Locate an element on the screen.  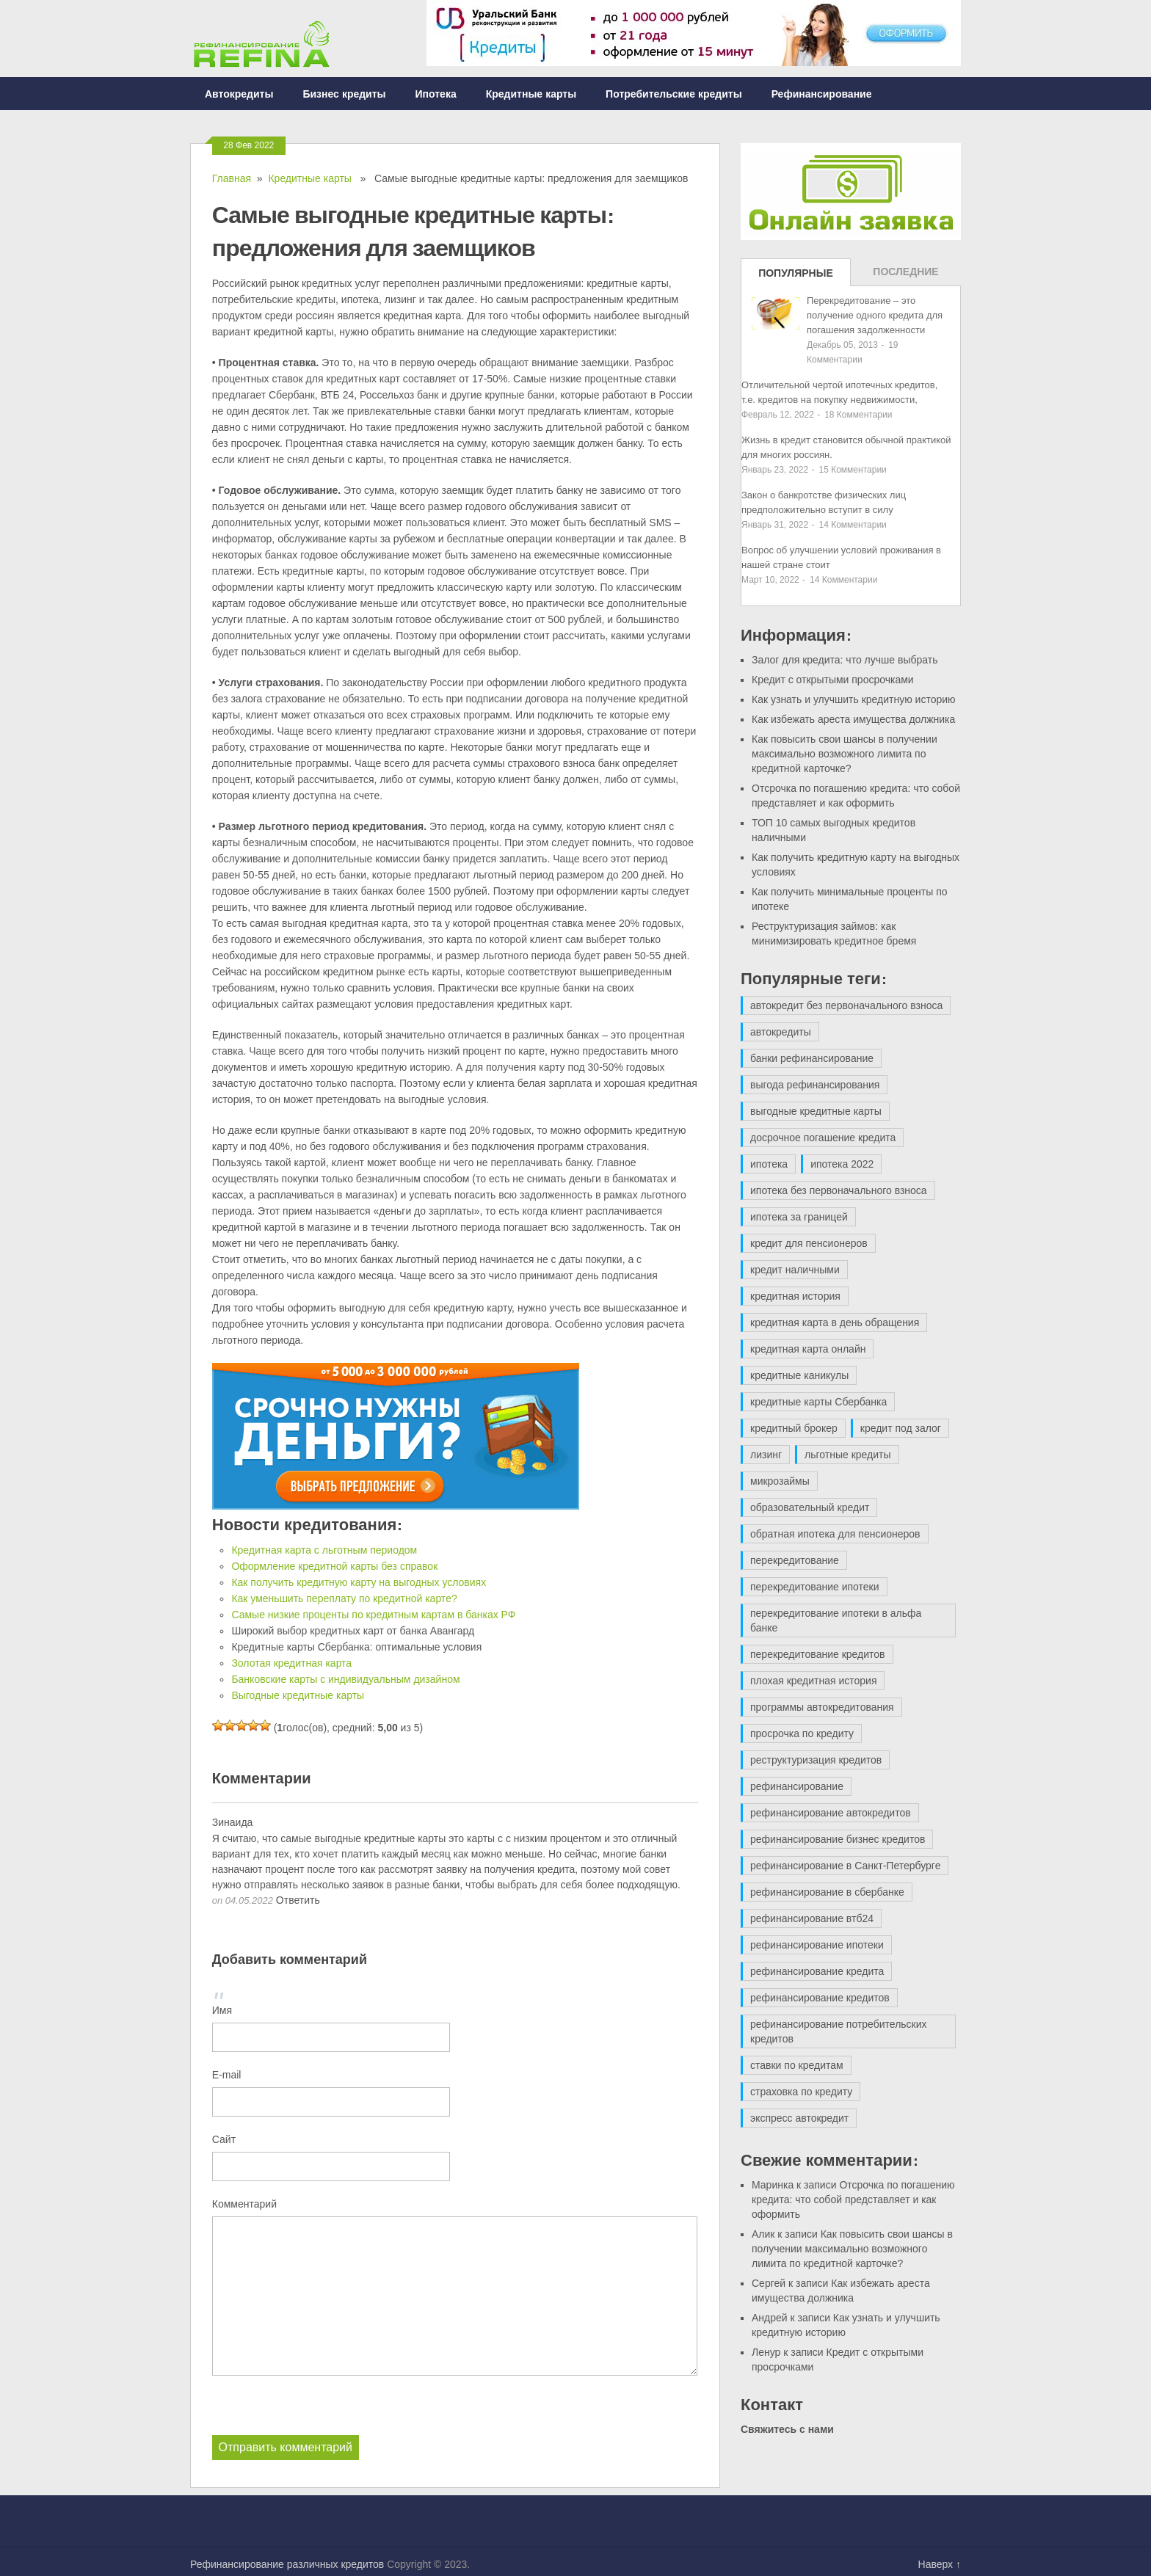
Самые низкие проценты по кредитным картам в банках РФ is located at coordinates (373, 1614).